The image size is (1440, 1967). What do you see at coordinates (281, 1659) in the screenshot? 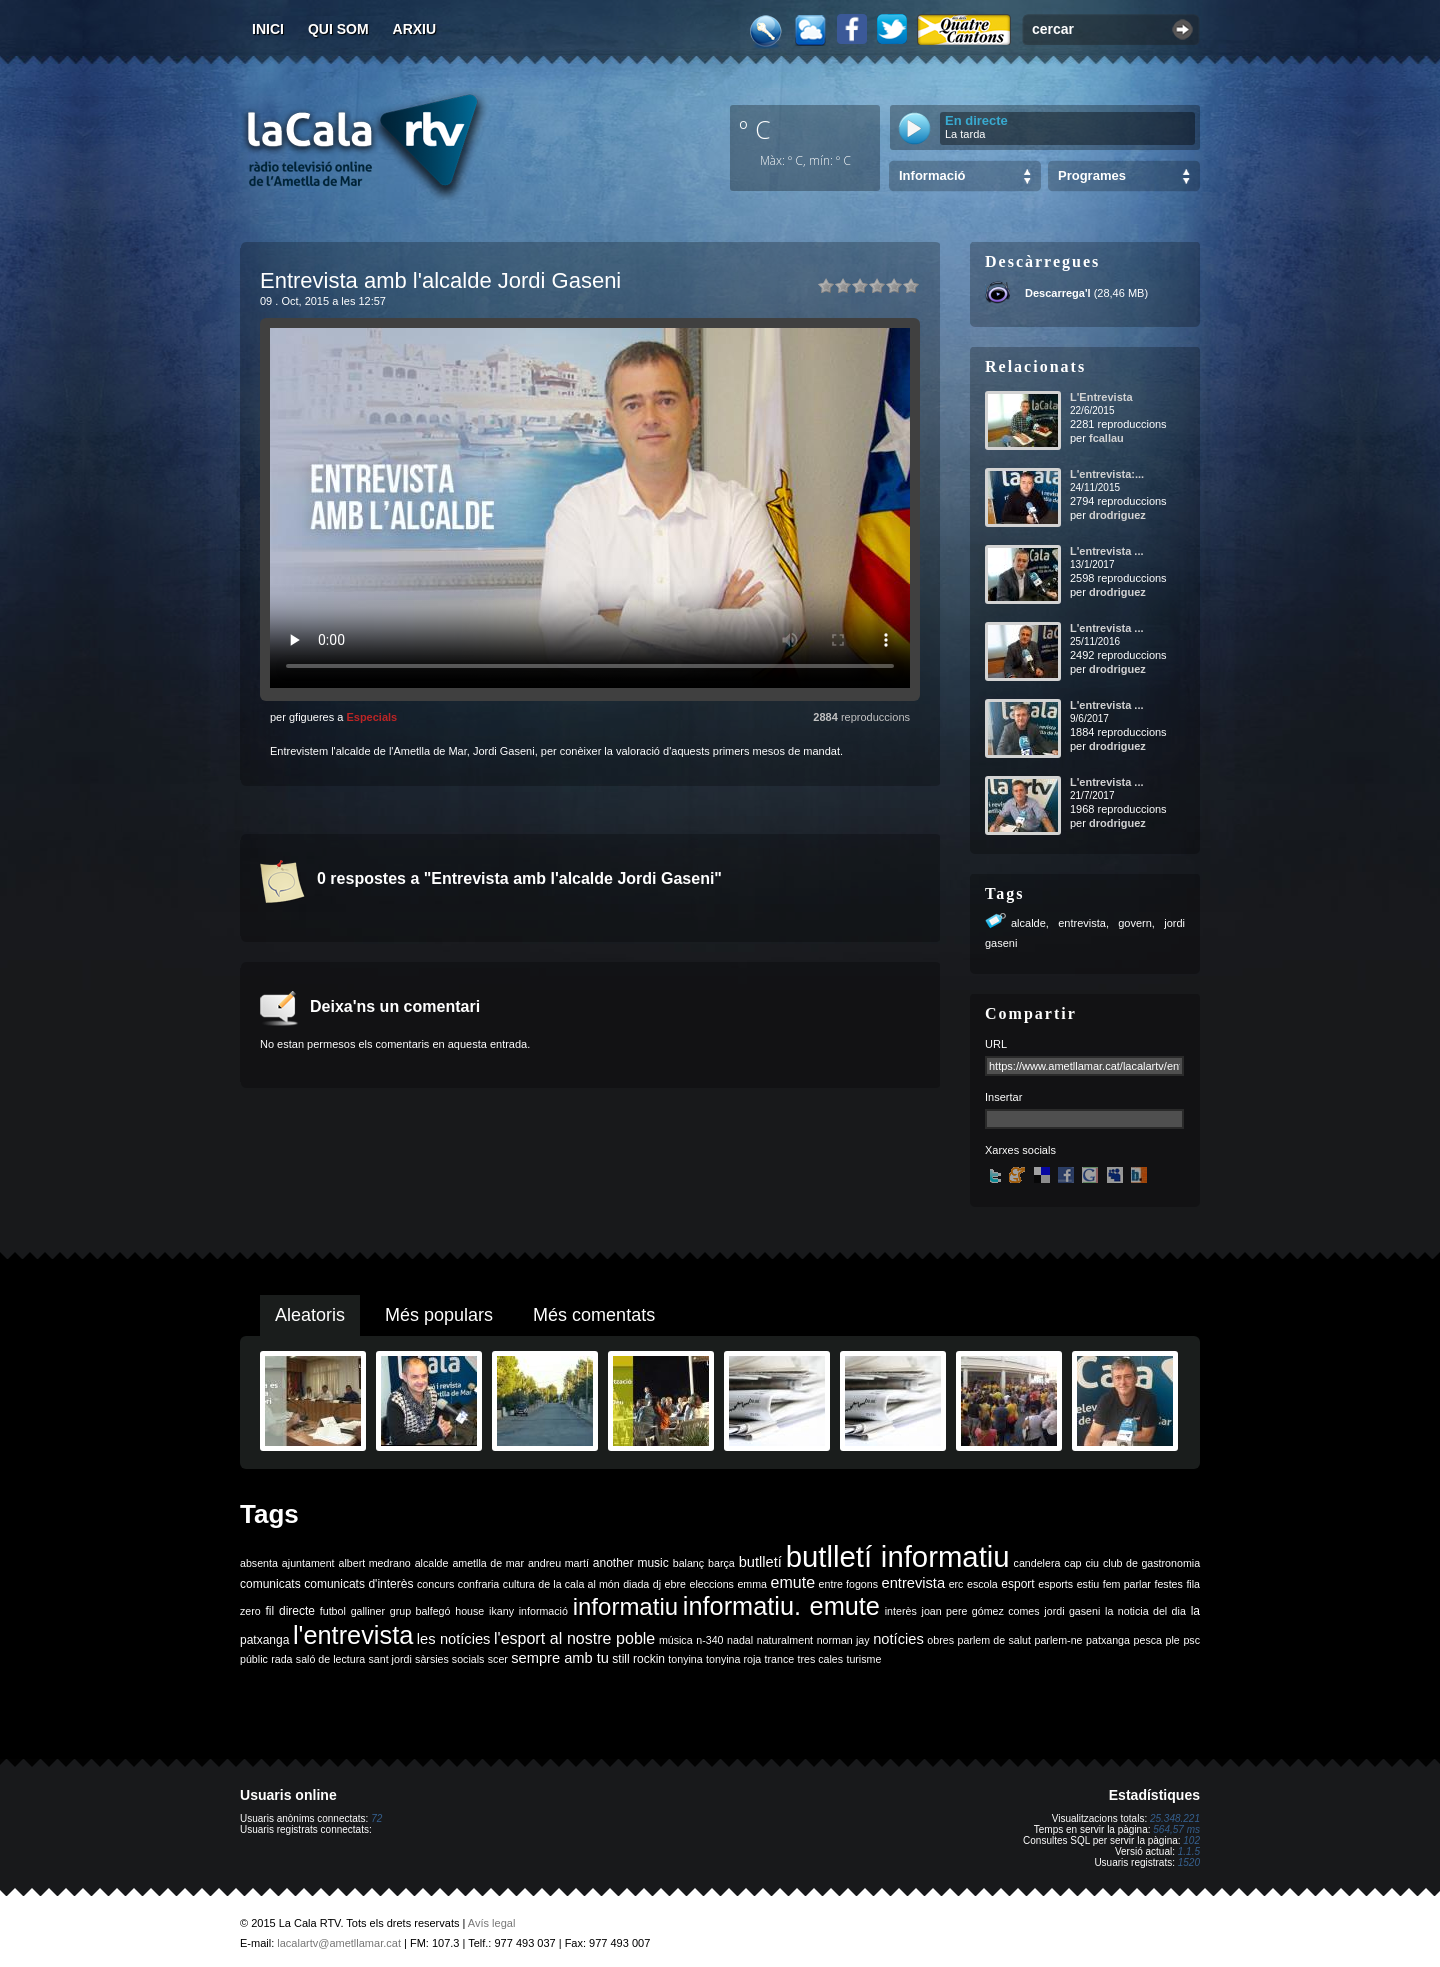
I see `rada` at bounding box center [281, 1659].